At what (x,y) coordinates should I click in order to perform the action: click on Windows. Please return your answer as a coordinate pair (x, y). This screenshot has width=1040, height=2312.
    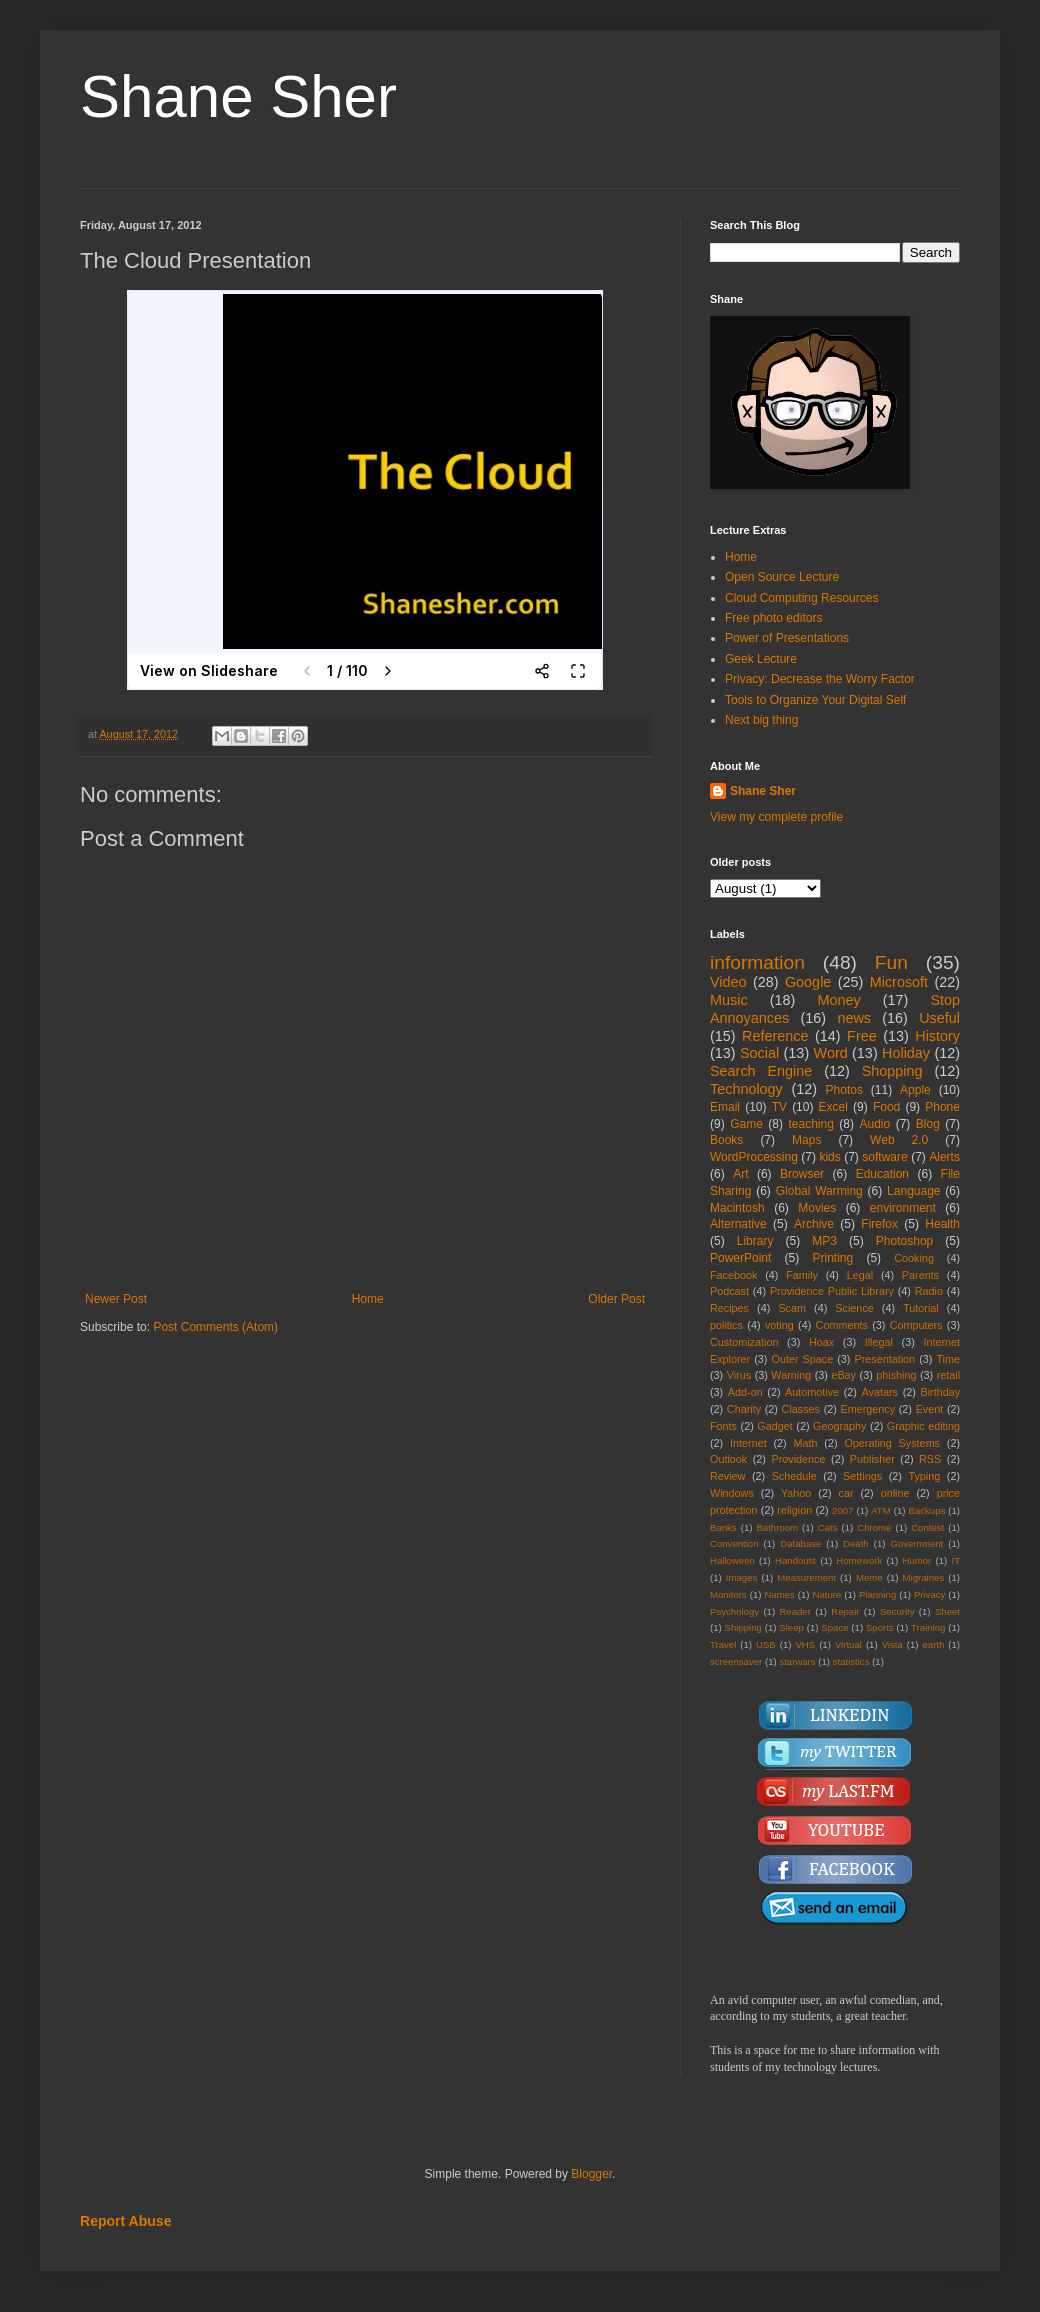
    Looking at the image, I should click on (732, 1493).